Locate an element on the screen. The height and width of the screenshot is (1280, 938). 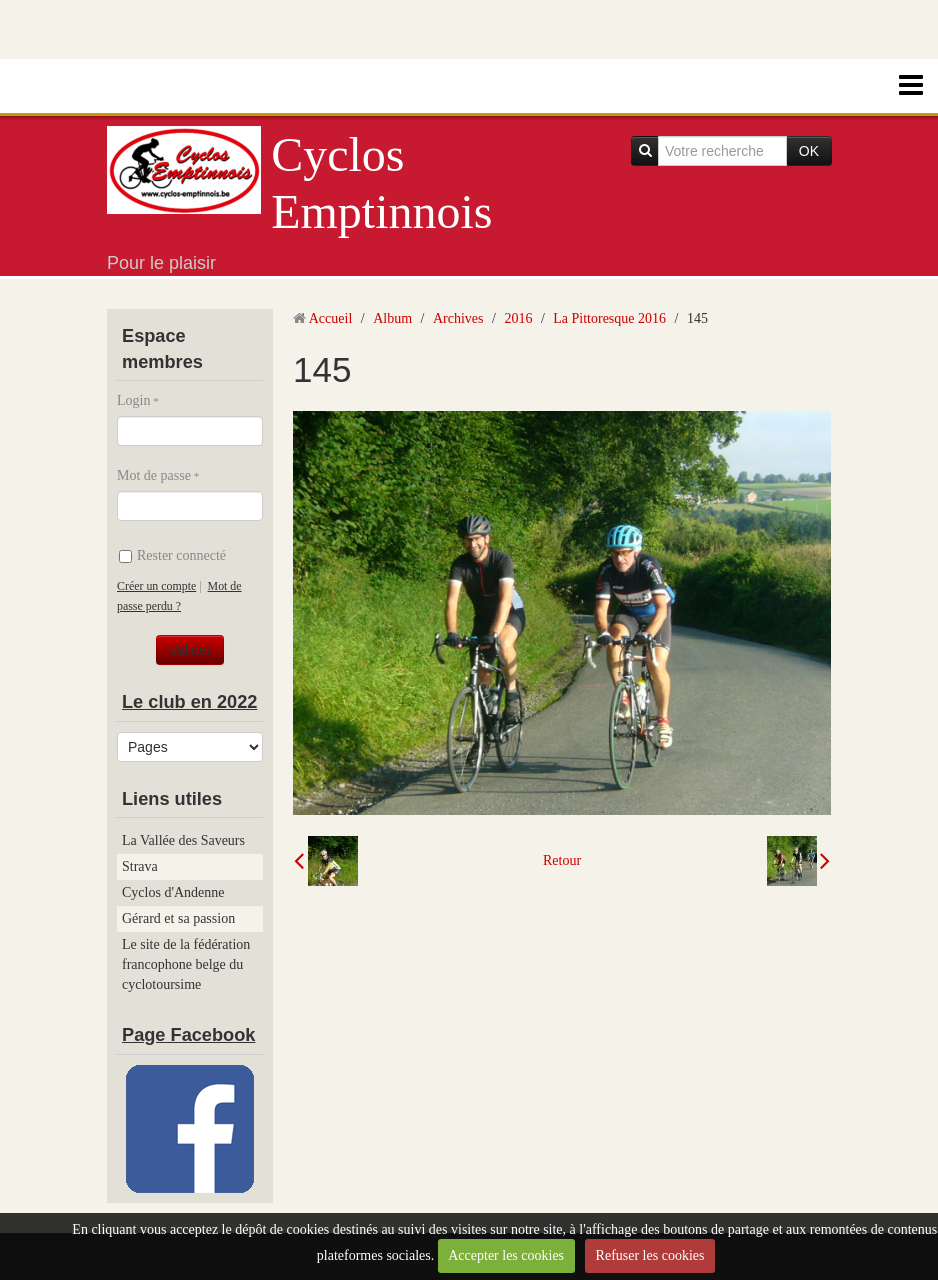
2016 is located at coordinates (518, 318).